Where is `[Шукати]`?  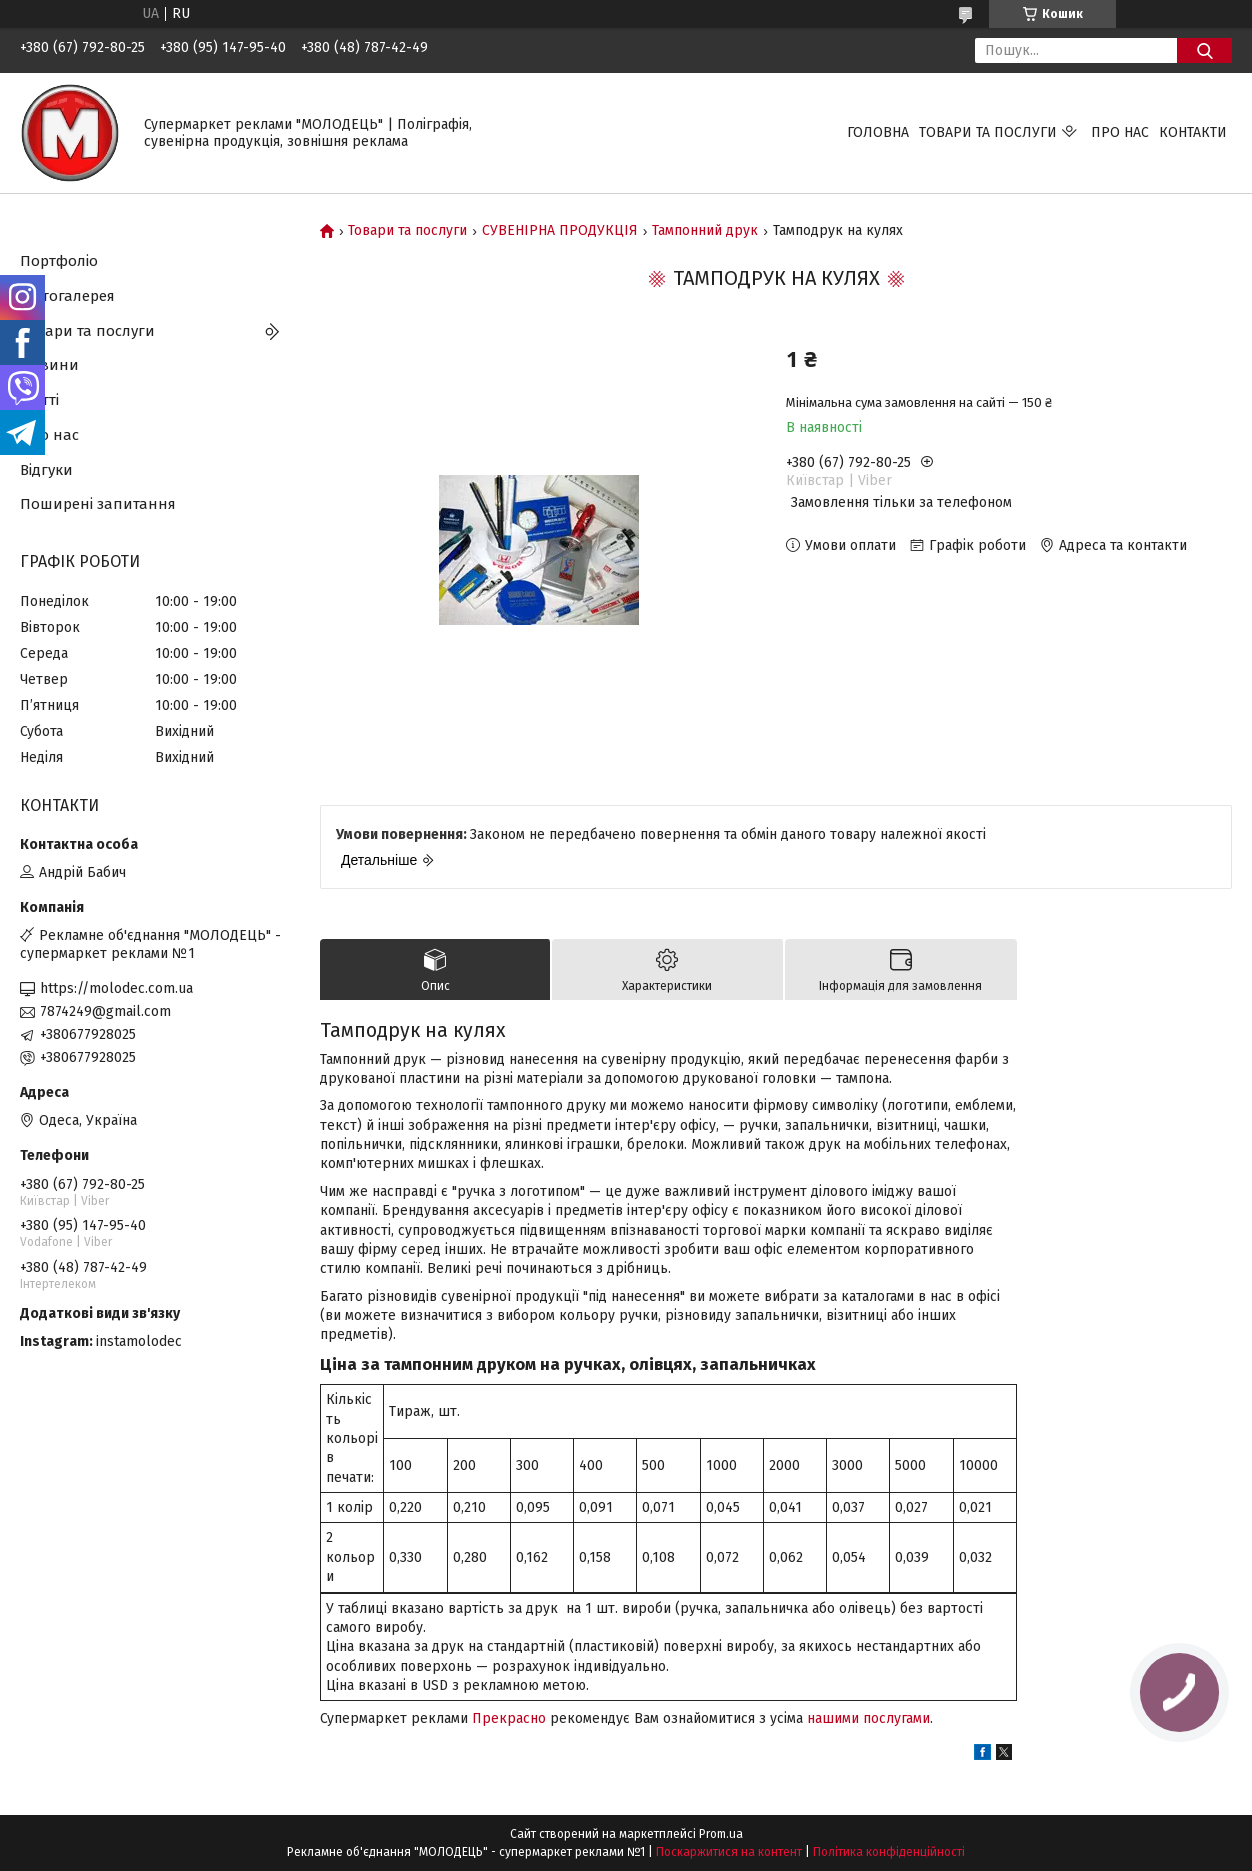
[Шукати] is located at coordinates (1204, 50).